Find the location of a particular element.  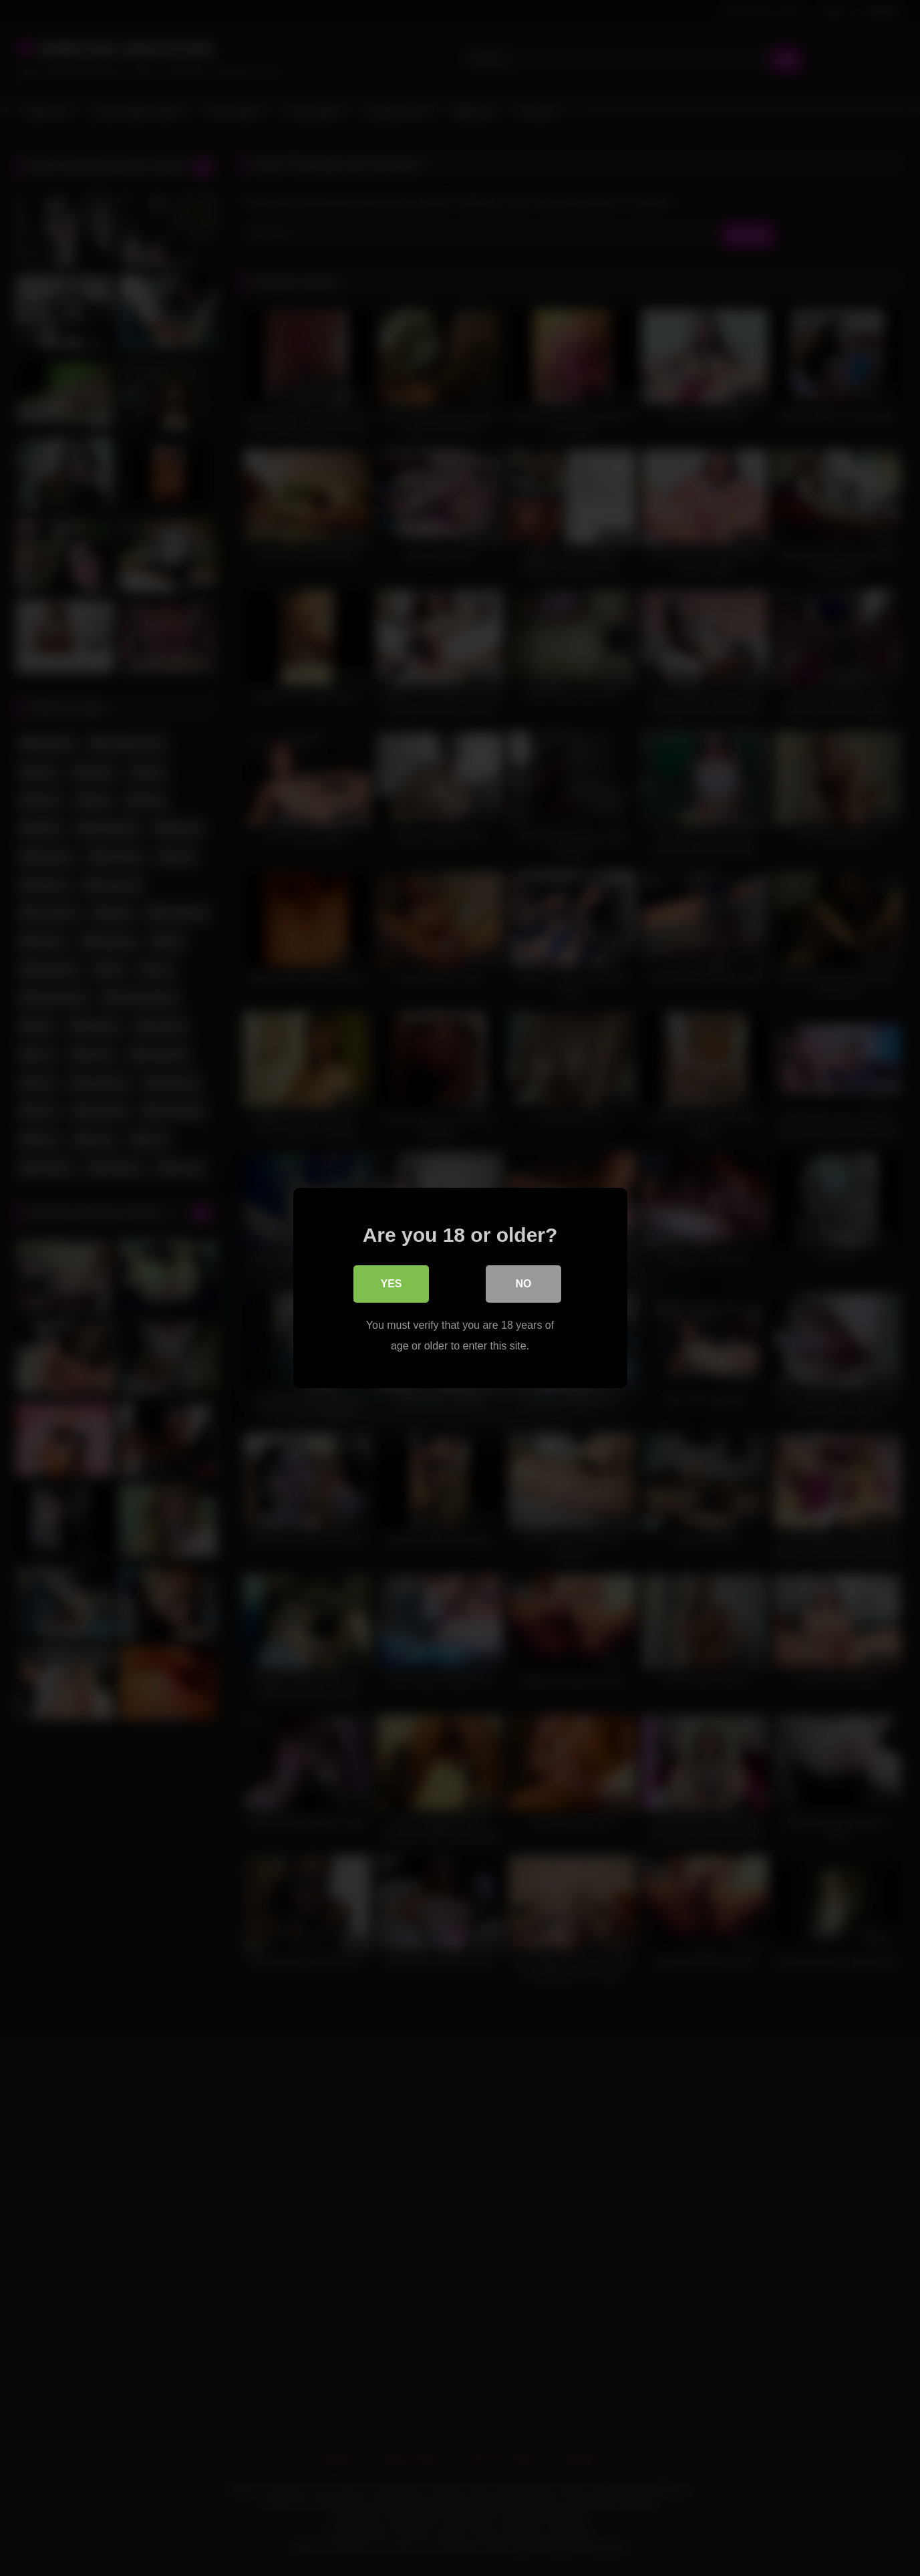

No is located at coordinates (524, 1284).